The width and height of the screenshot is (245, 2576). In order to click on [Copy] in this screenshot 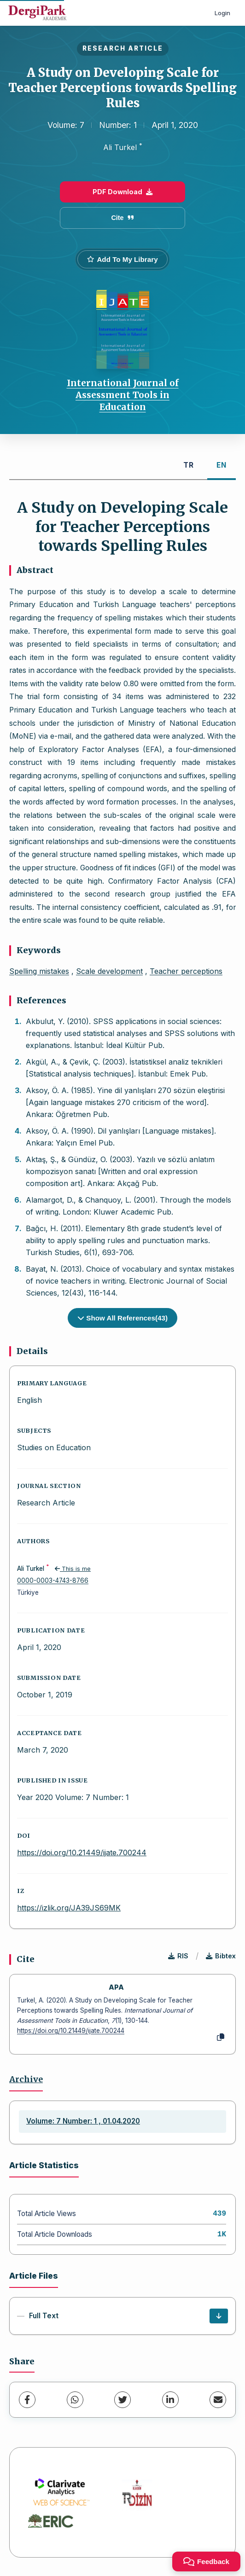, I will do `click(220, 2037)`.